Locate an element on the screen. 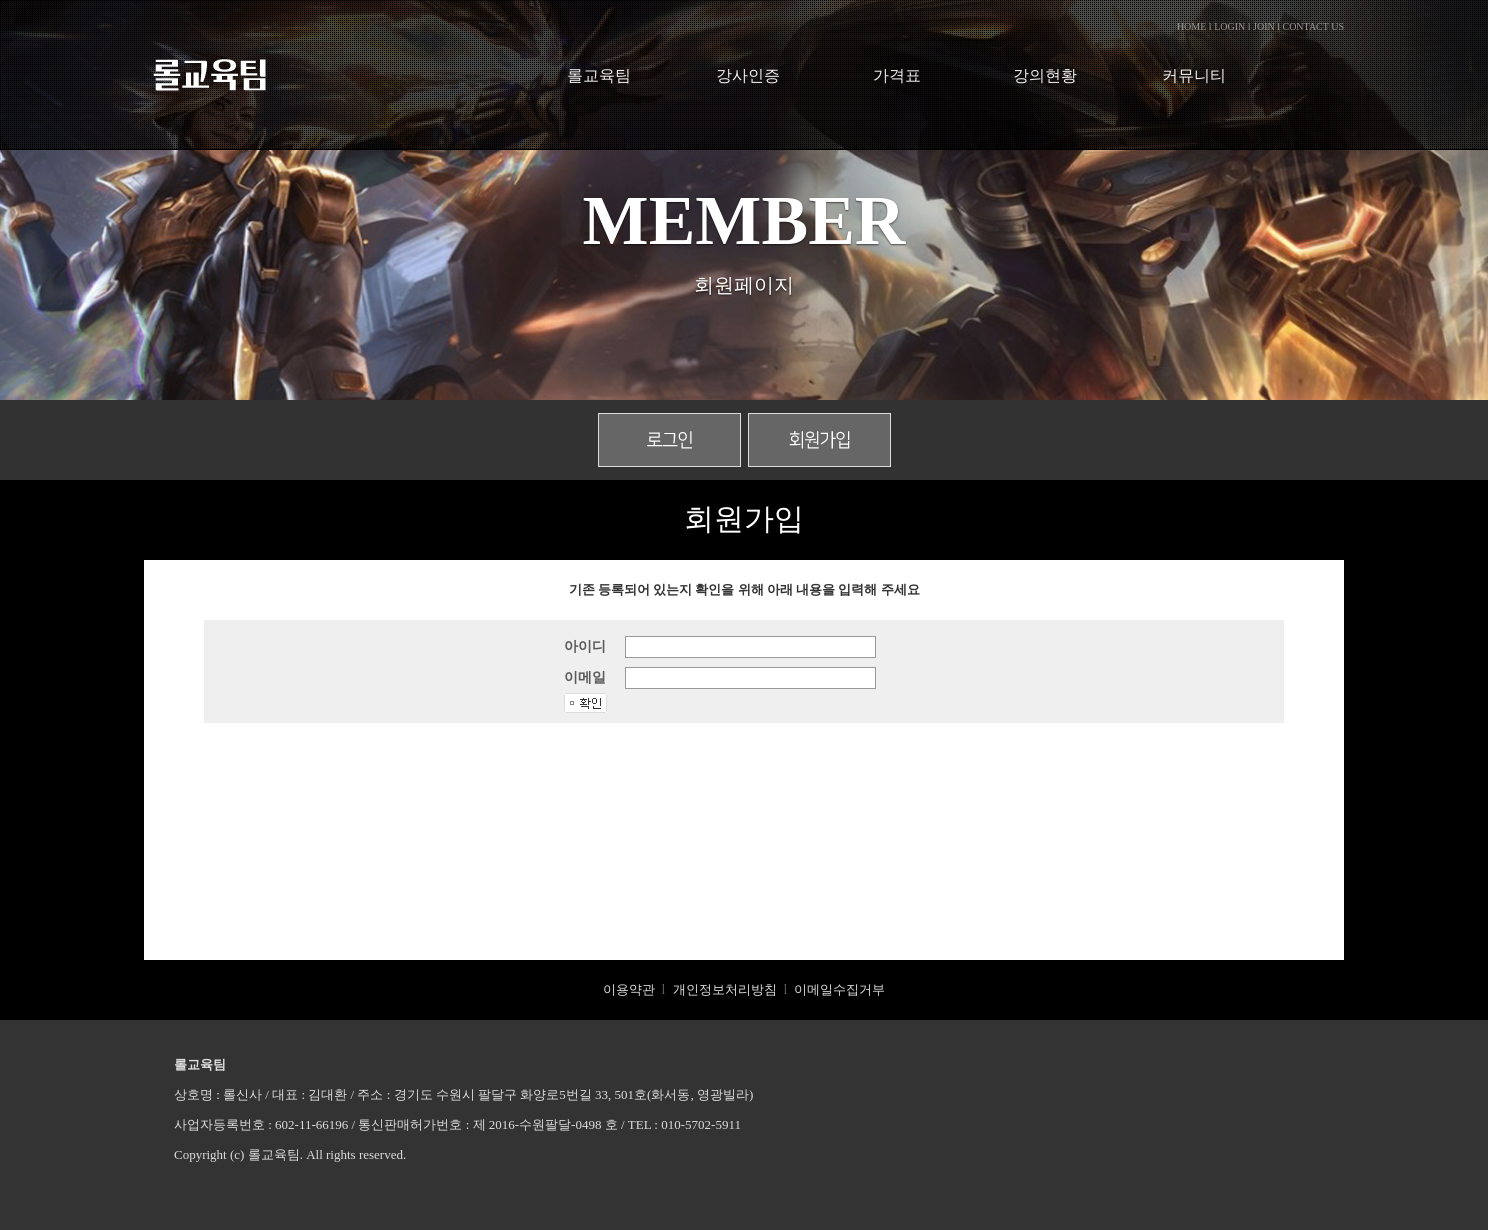 This screenshot has width=1488, height=1230. 이메일수집거부 is located at coordinates (839, 989).